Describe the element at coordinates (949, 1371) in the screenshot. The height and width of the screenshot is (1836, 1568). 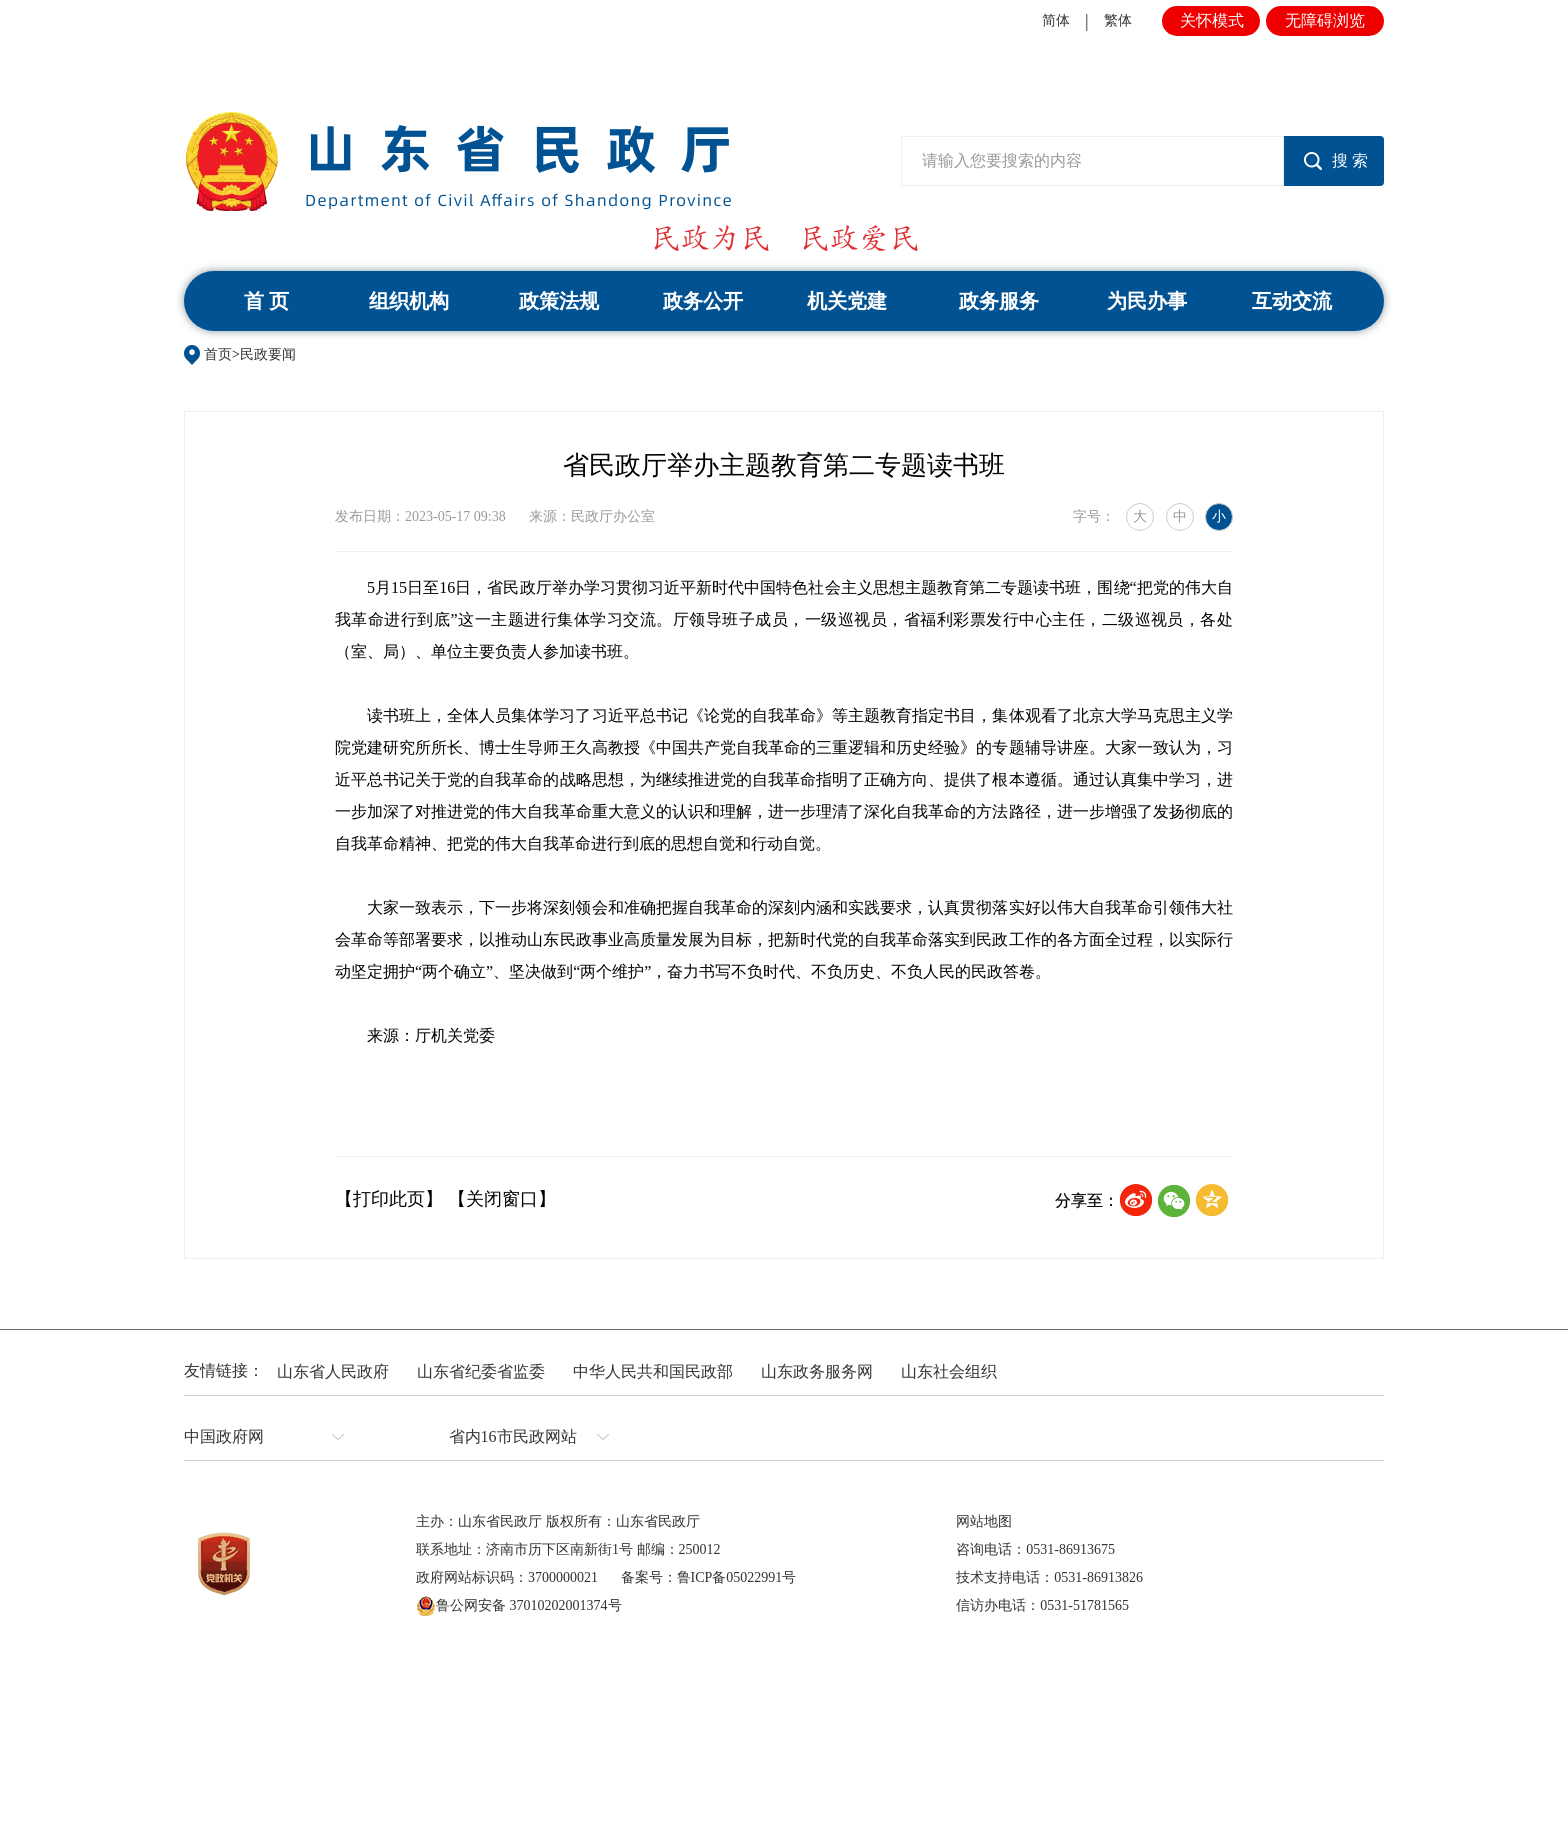
I see `山东社会组织` at that location.